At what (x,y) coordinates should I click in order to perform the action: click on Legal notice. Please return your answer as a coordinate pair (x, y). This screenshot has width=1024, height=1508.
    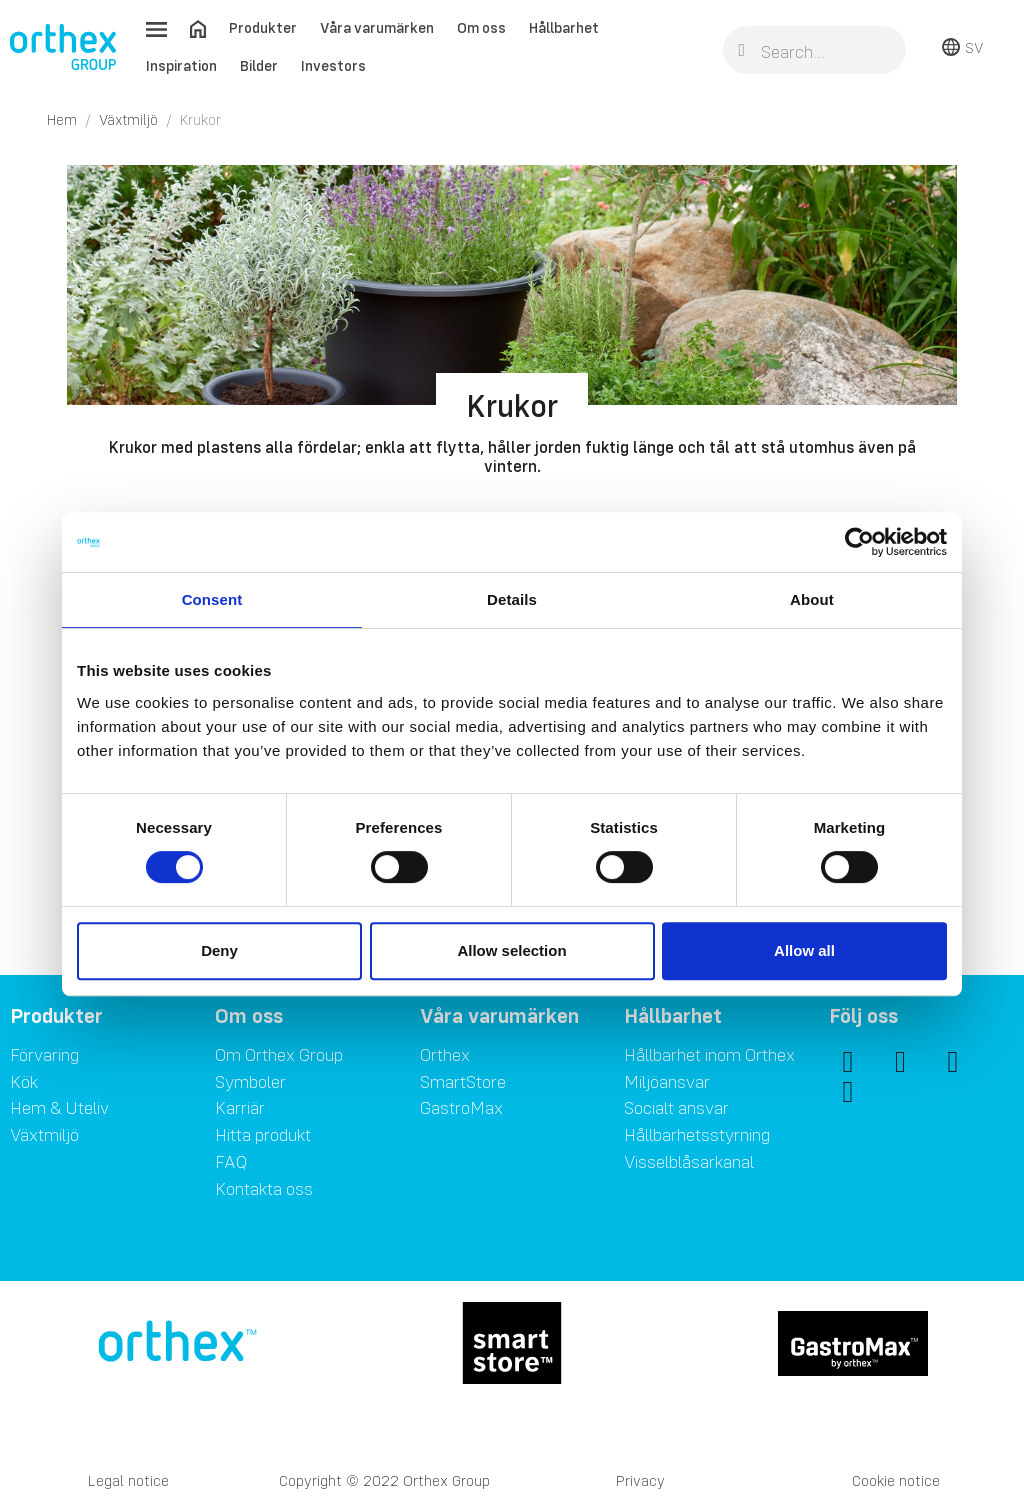
    Looking at the image, I should click on (128, 1480).